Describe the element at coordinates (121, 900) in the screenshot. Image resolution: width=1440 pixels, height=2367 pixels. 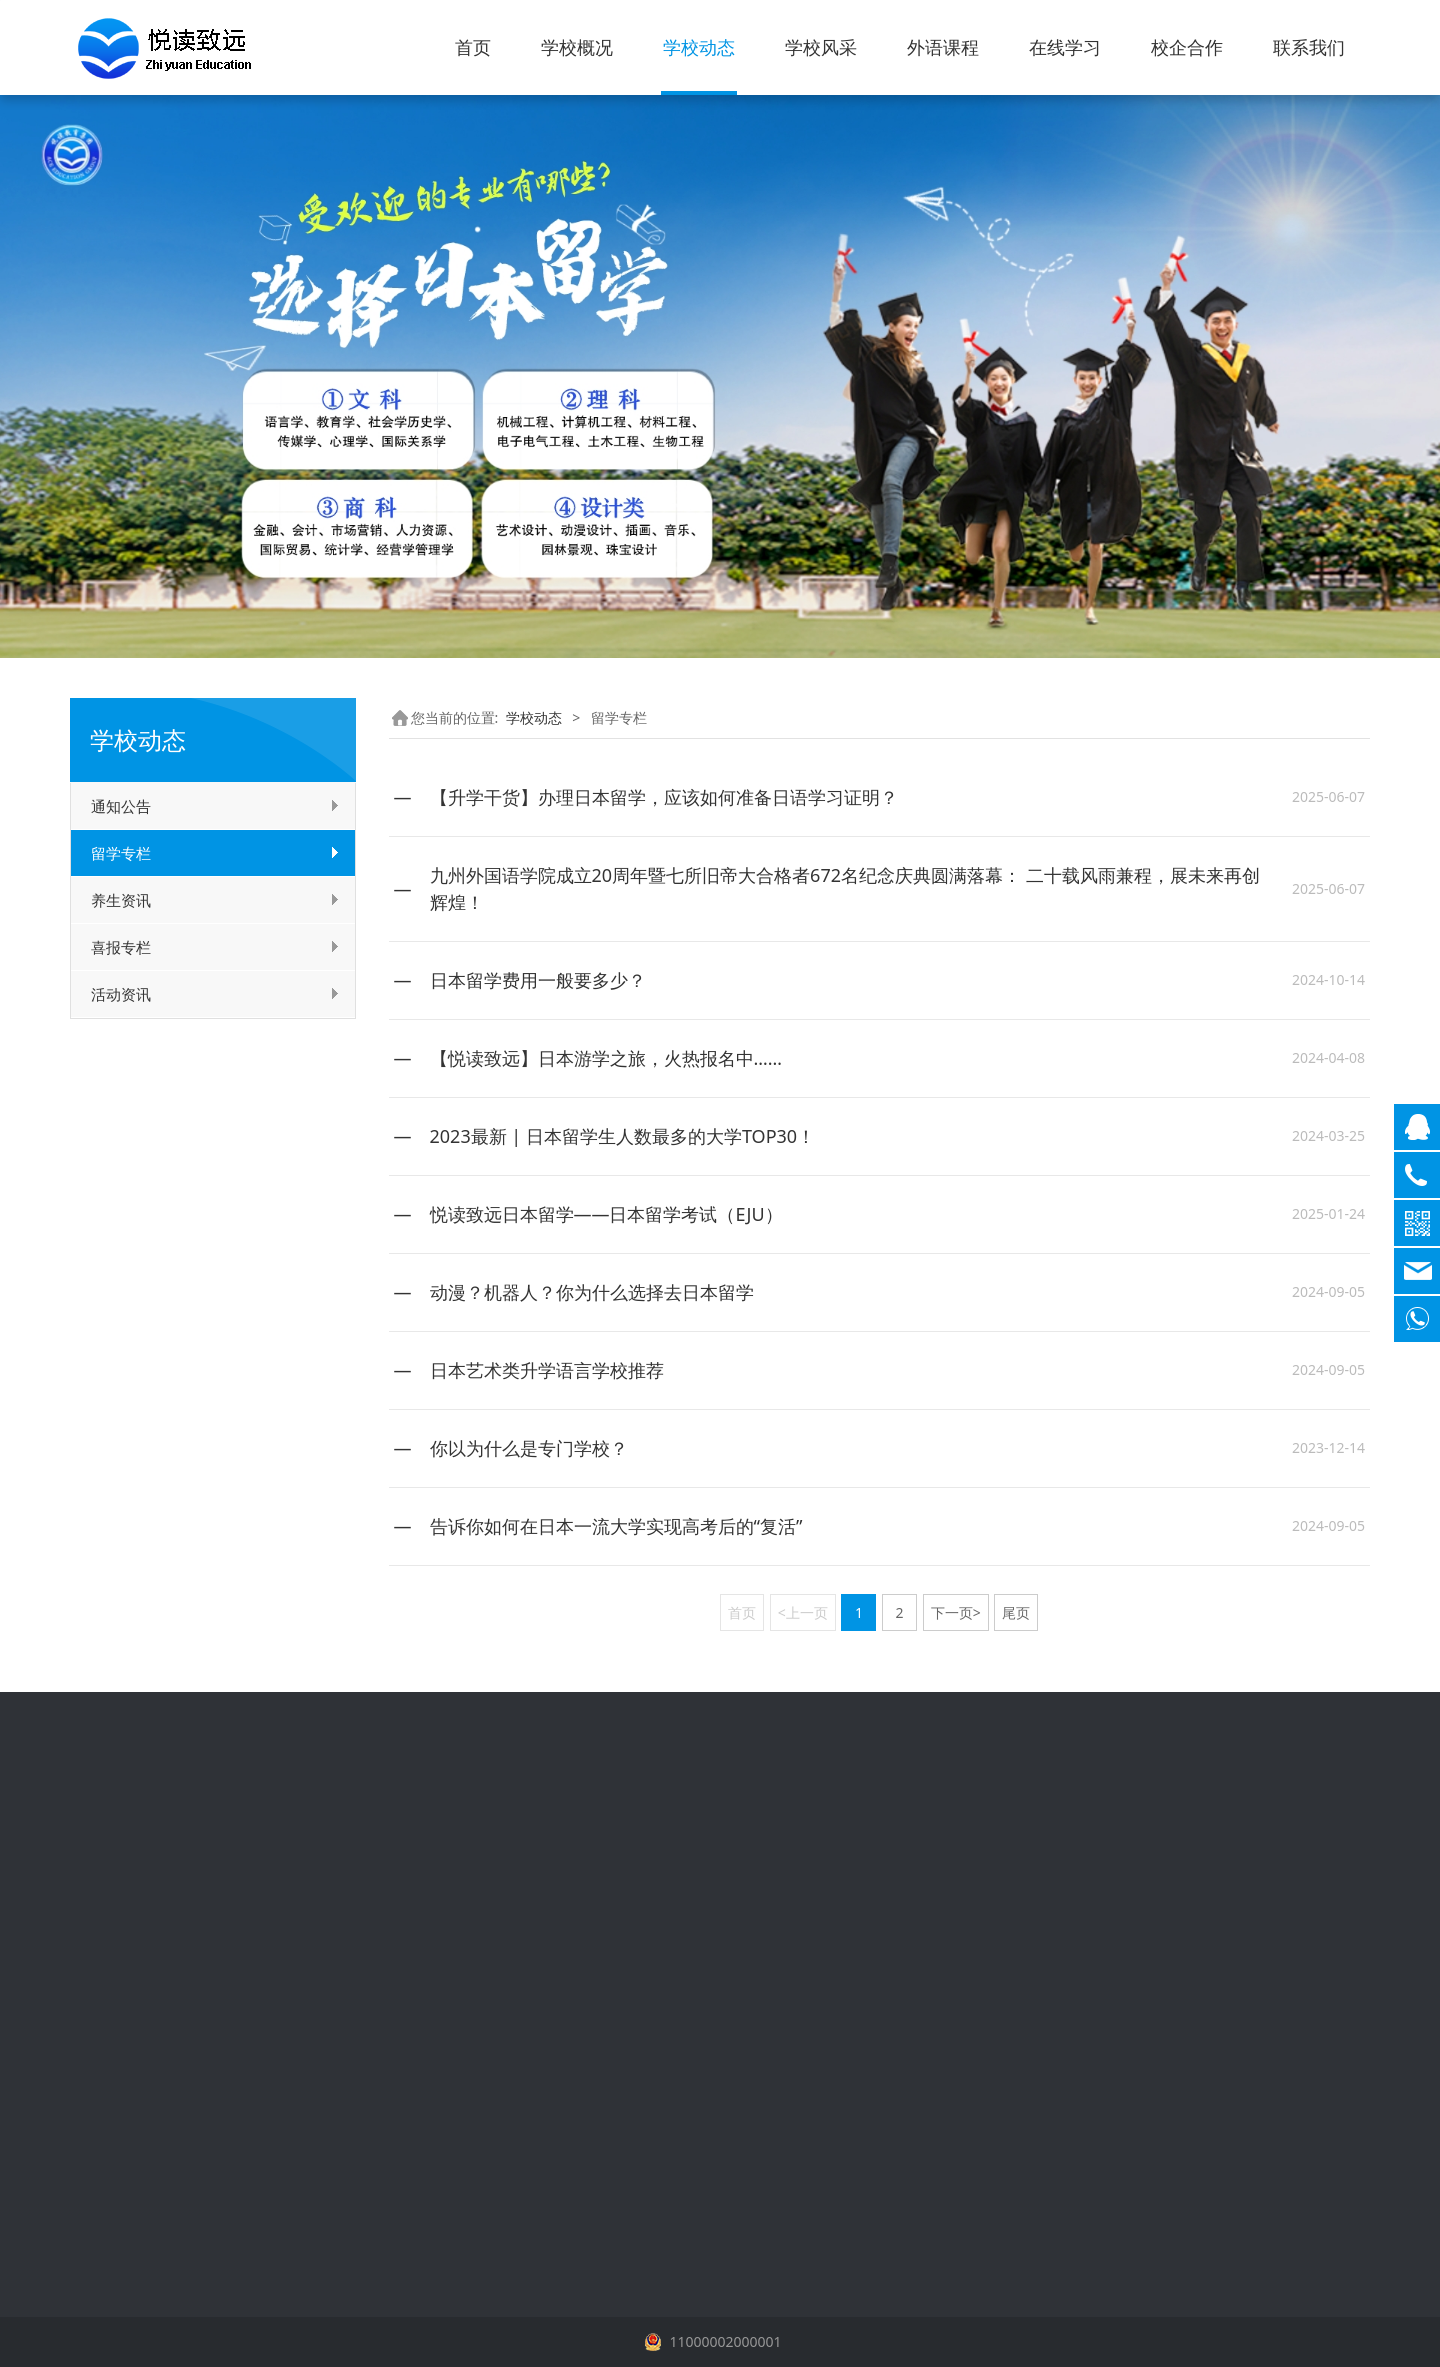
I see `养生资讯` at that location.